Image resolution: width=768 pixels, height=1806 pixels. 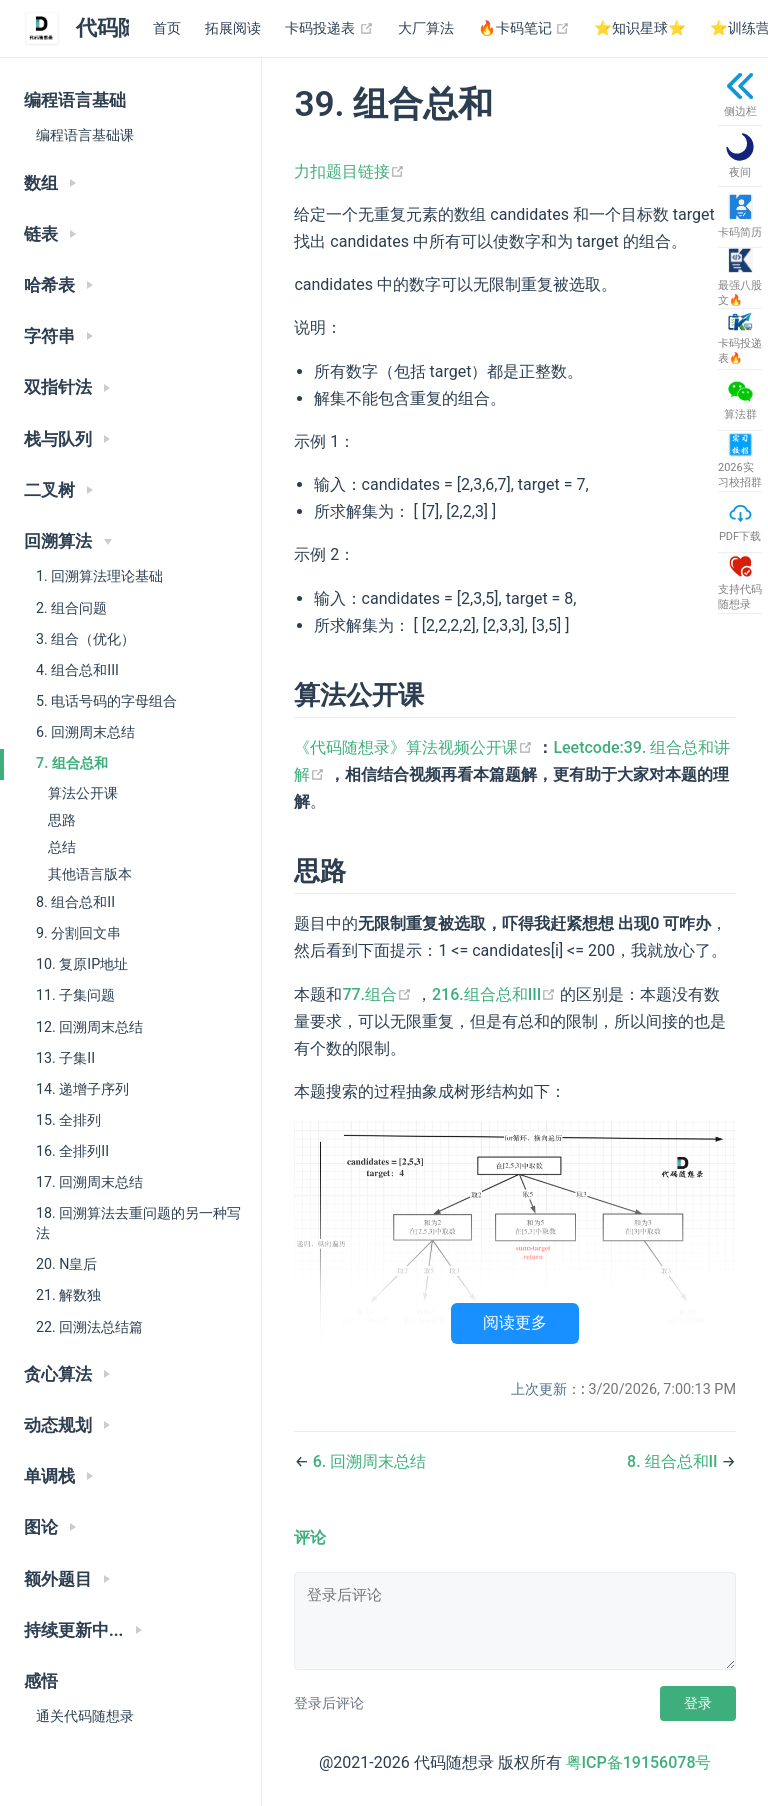 What do you see at coordinates (90, 874) in the screenshot?
I see `其他语言版本` at bounding box center [90, 874].